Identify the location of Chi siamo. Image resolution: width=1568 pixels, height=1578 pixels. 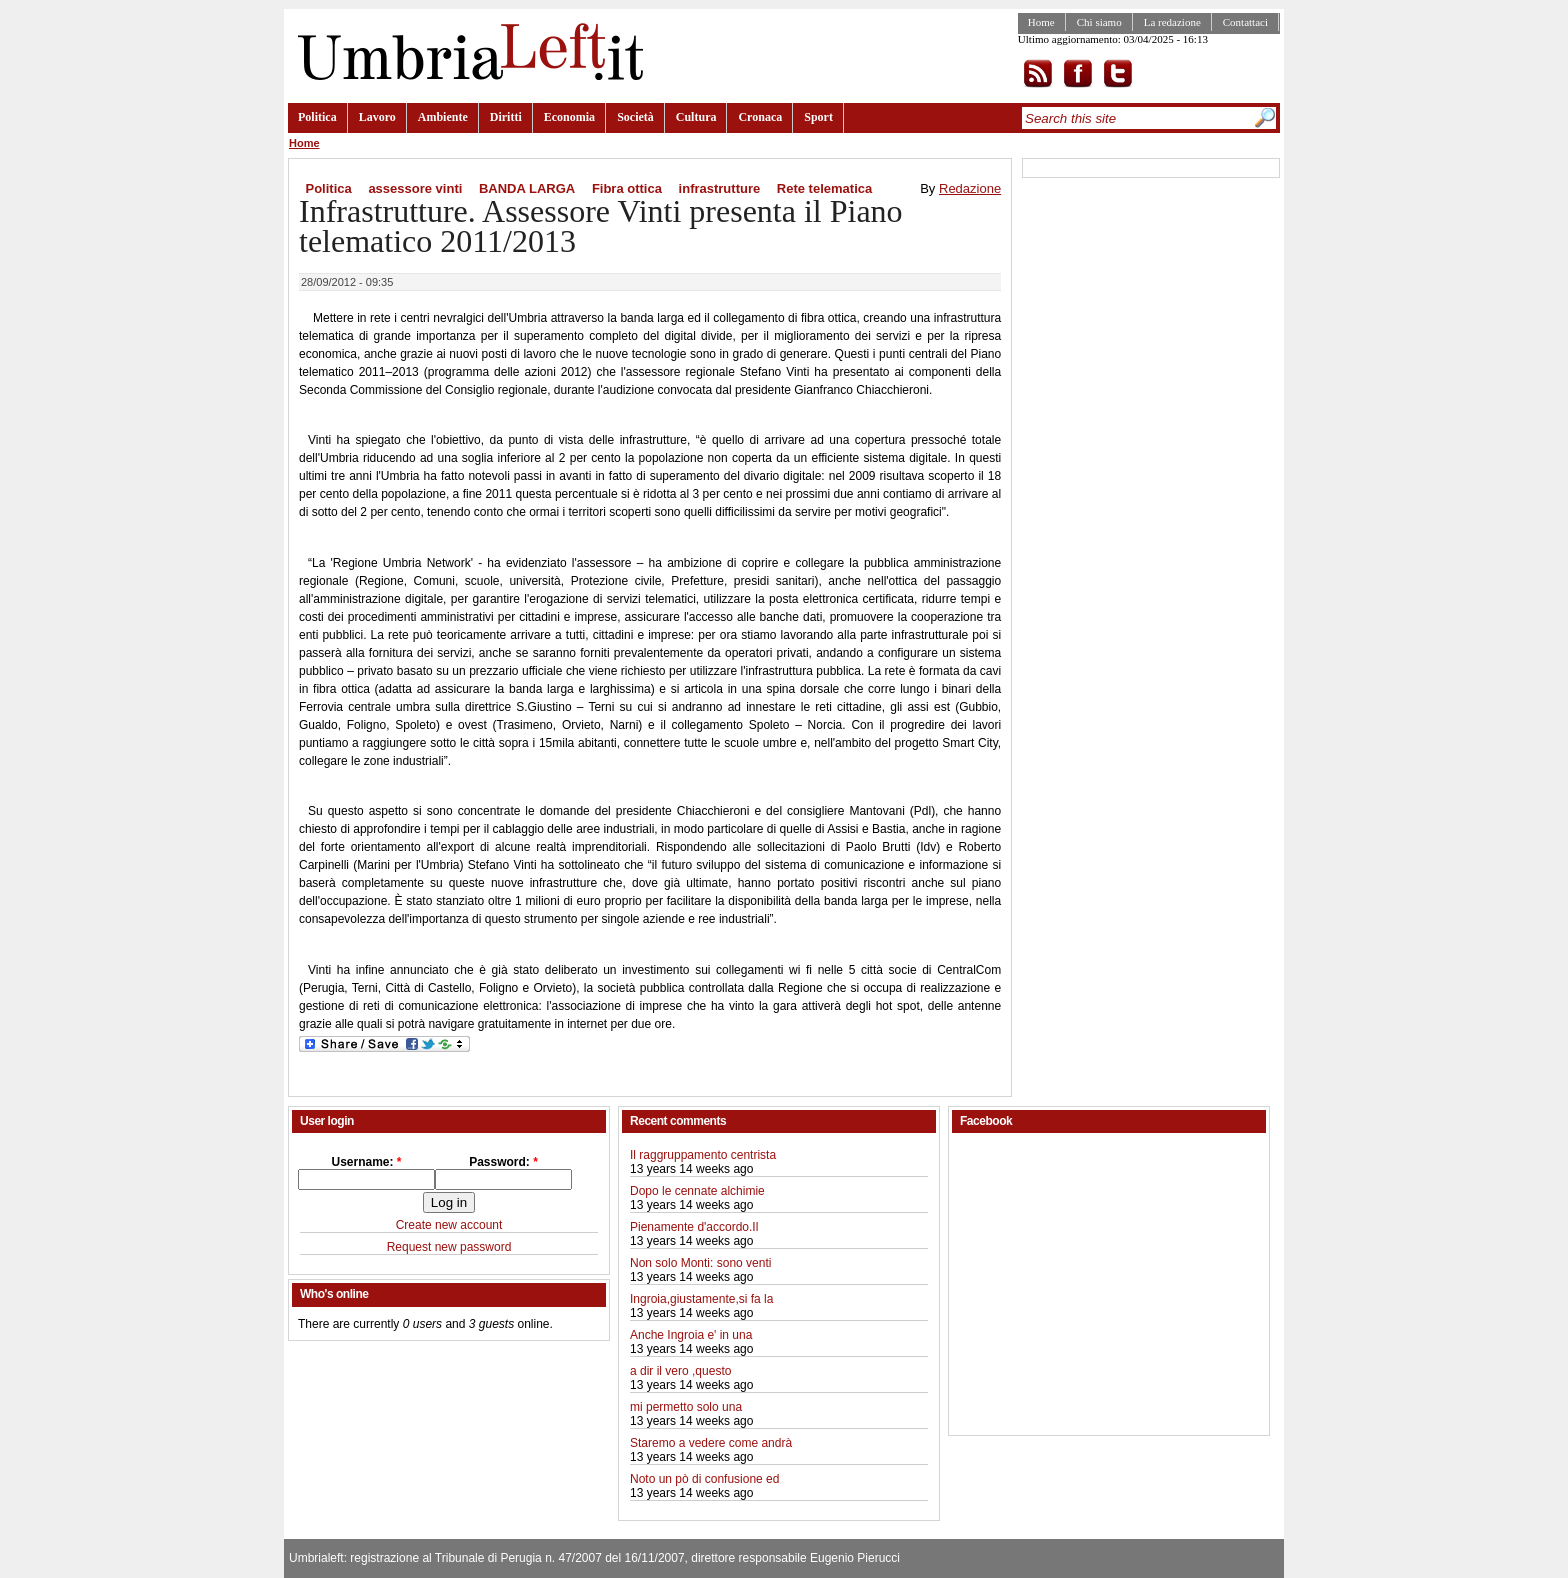
(1099, 22).